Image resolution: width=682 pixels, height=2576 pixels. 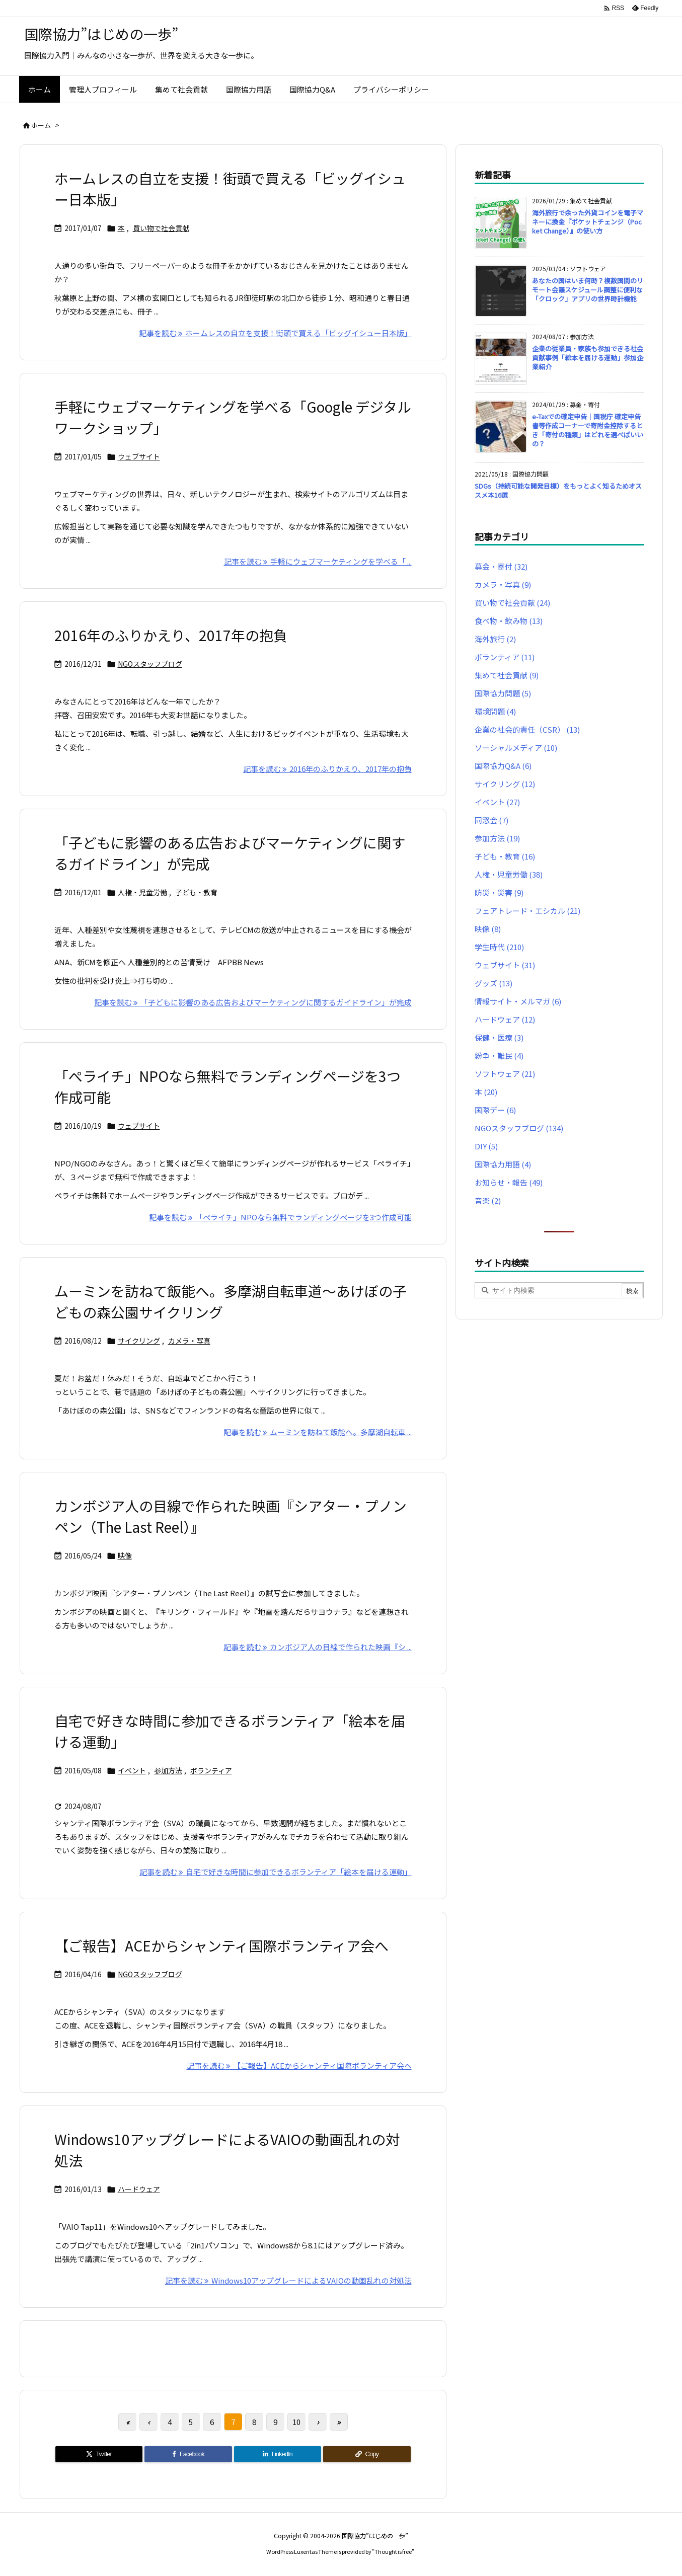 I want to click on NGOスタッフブログ, so click(x=150, y=664).